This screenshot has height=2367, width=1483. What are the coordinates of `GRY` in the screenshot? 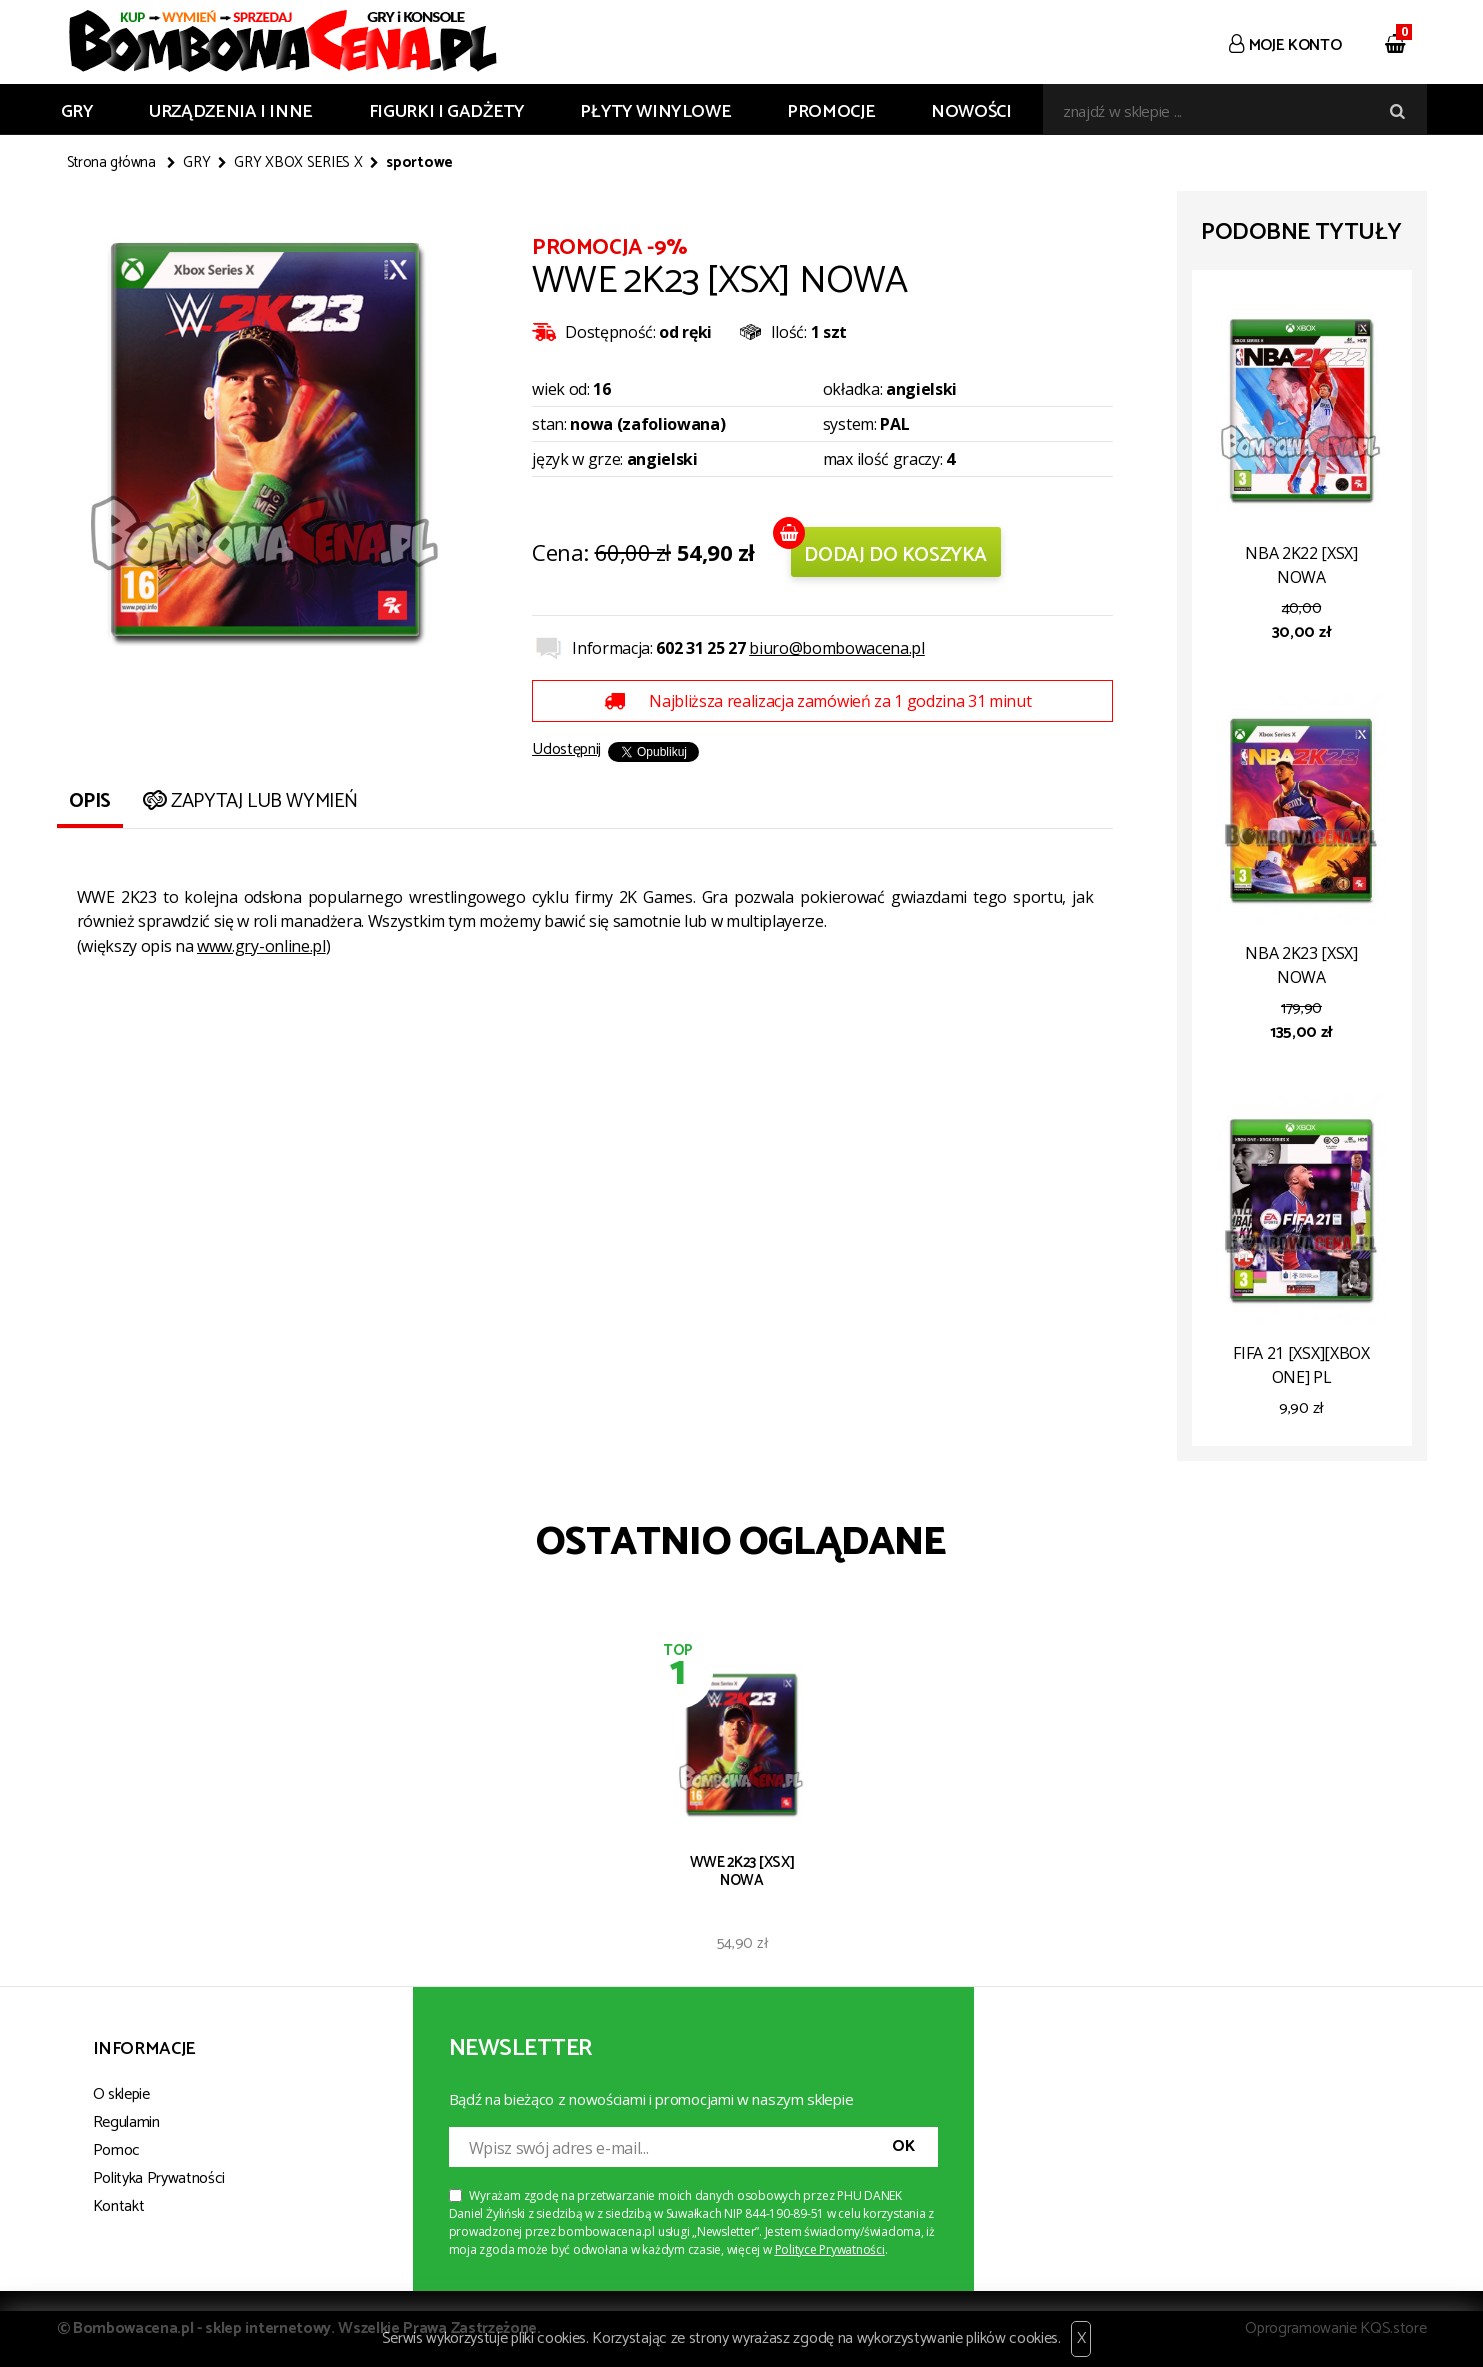 It's located at (77, 112).